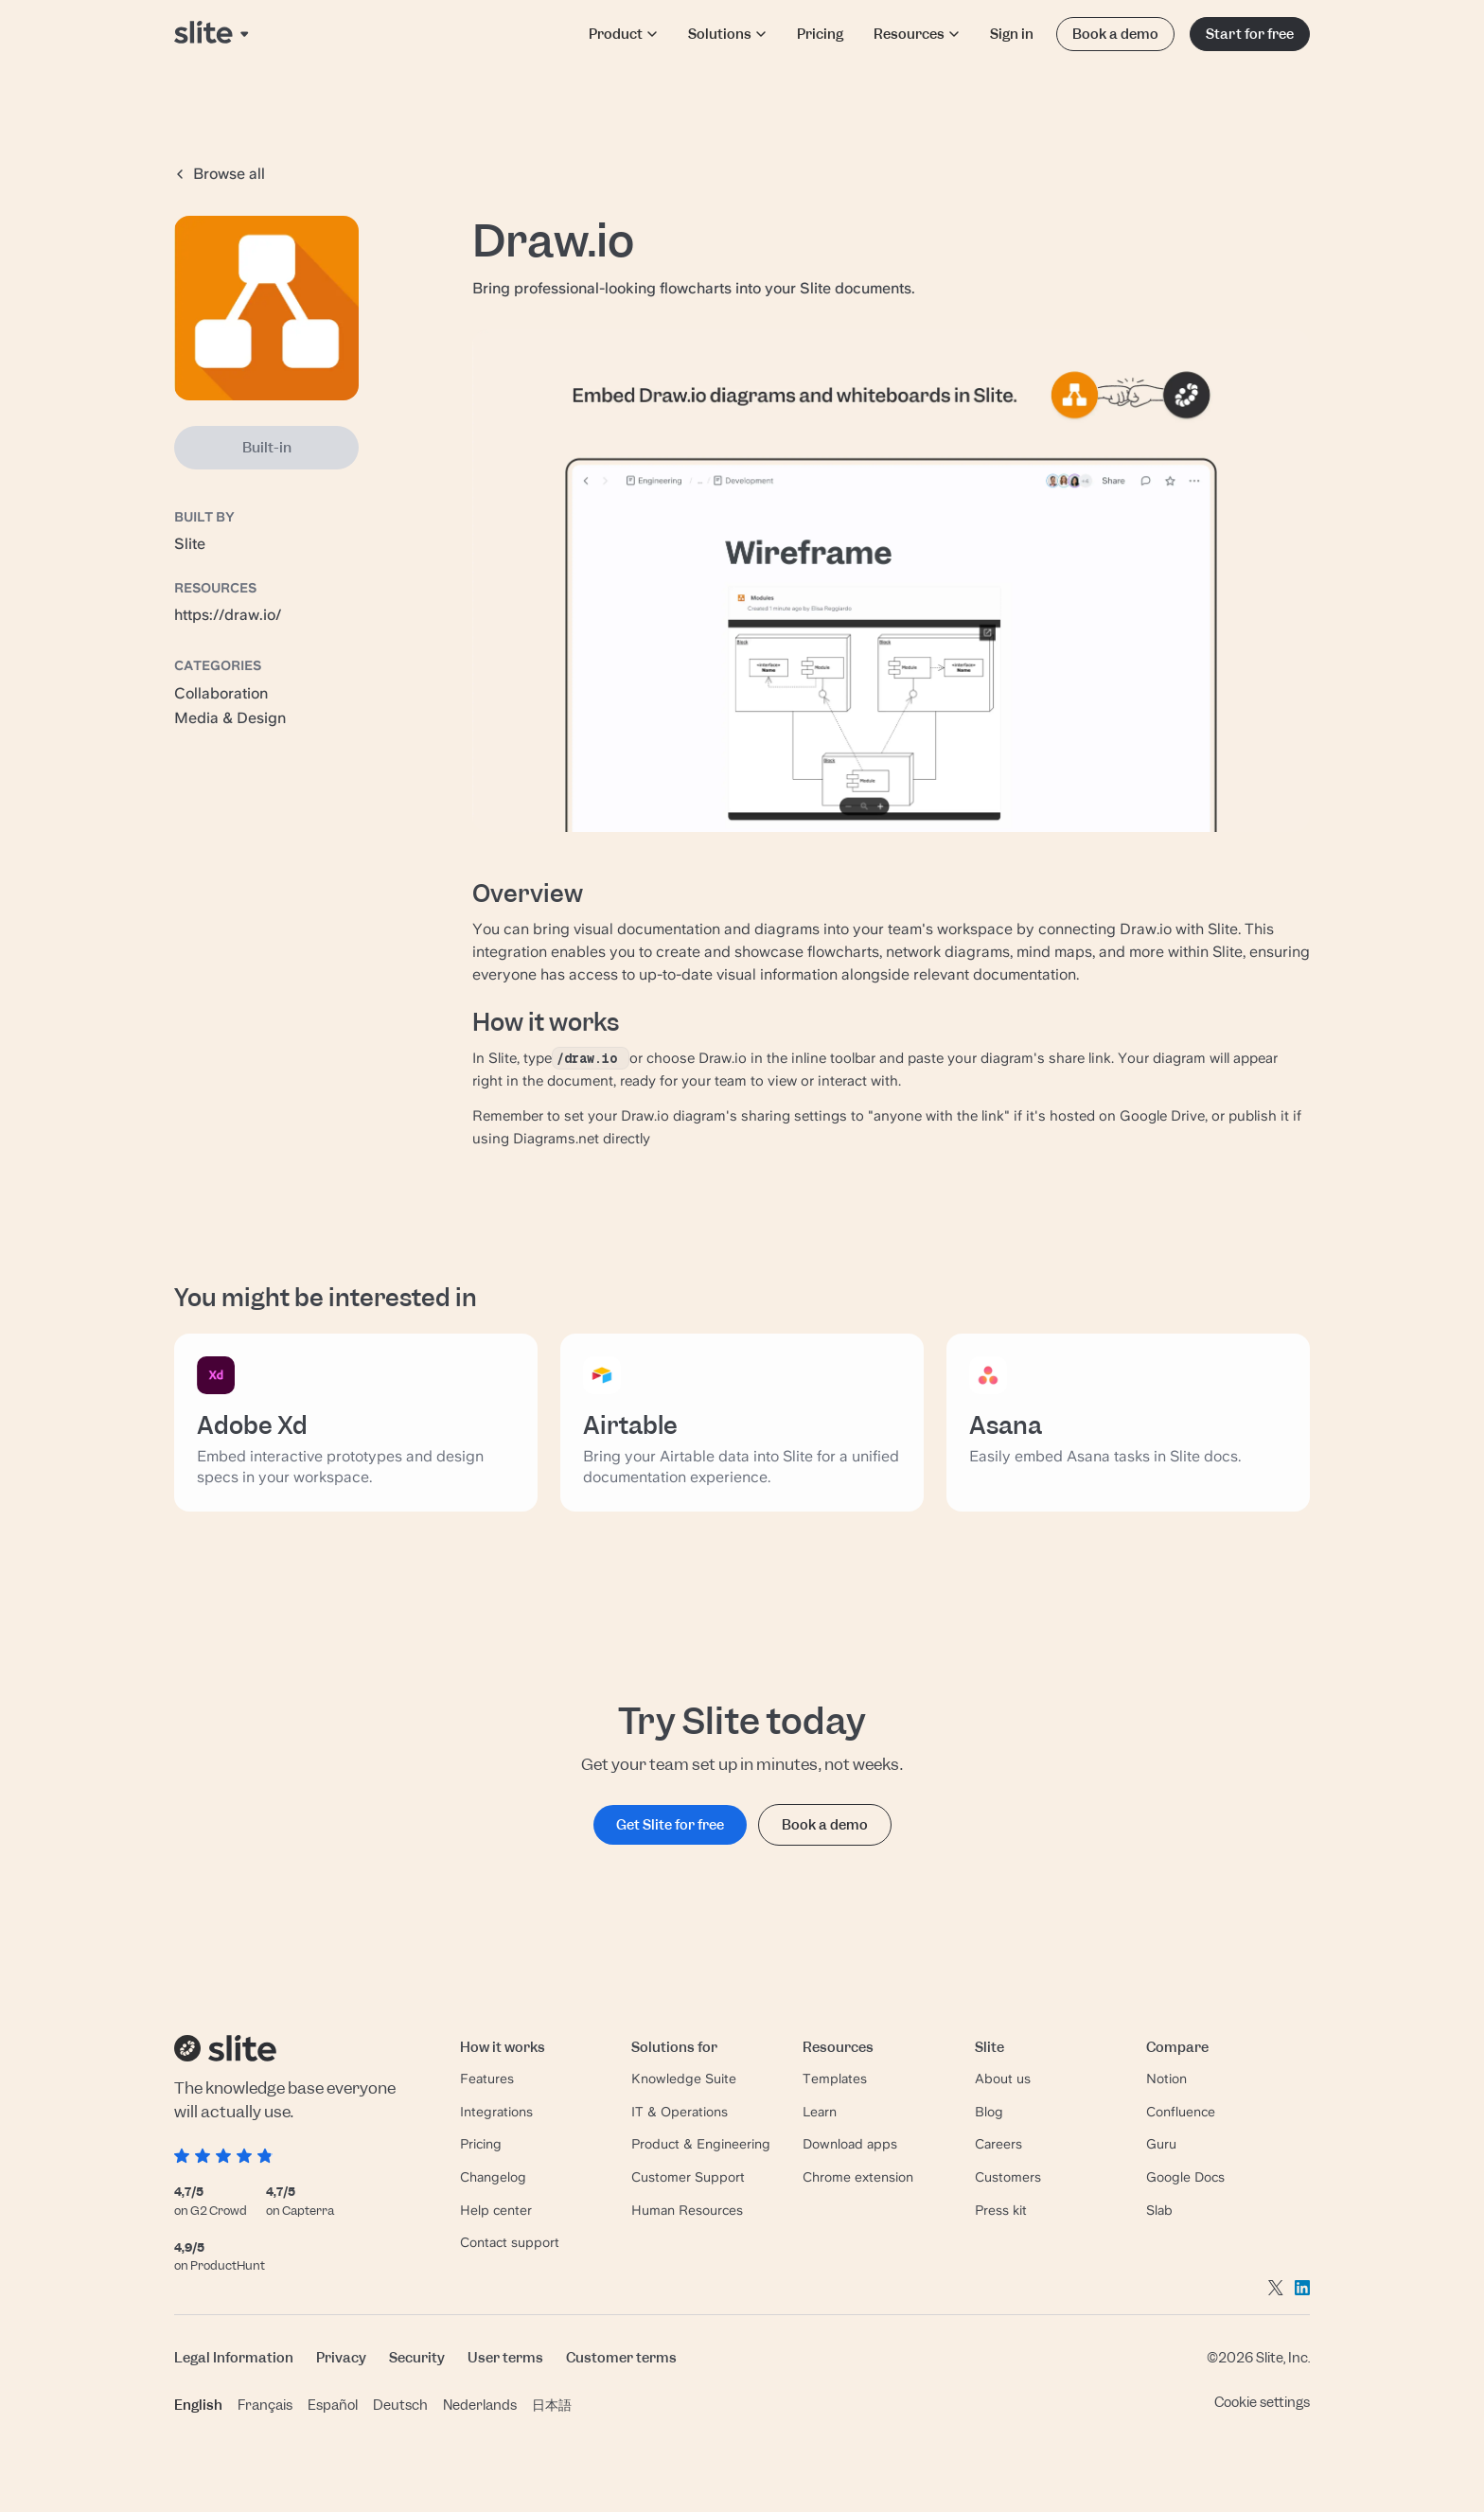  What do you see at coordinates (683, 2078) in the screenshot?
I see `Knowledge Suite` at bounding box center [683, 2078].